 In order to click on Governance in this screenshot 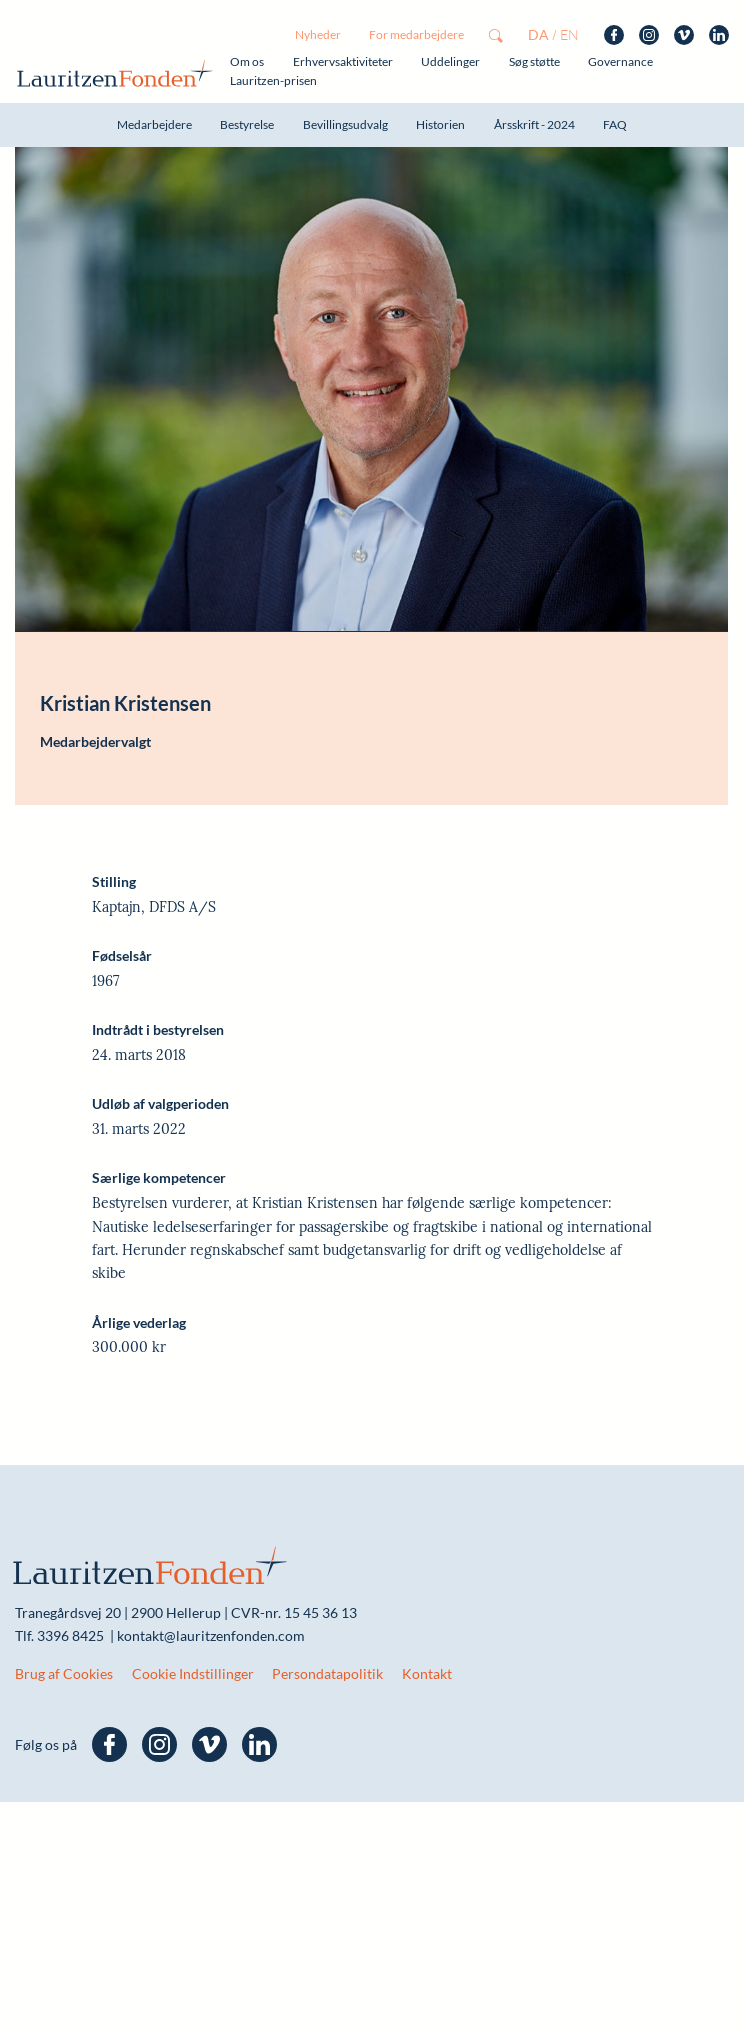, I will do `click(620, 61)`.